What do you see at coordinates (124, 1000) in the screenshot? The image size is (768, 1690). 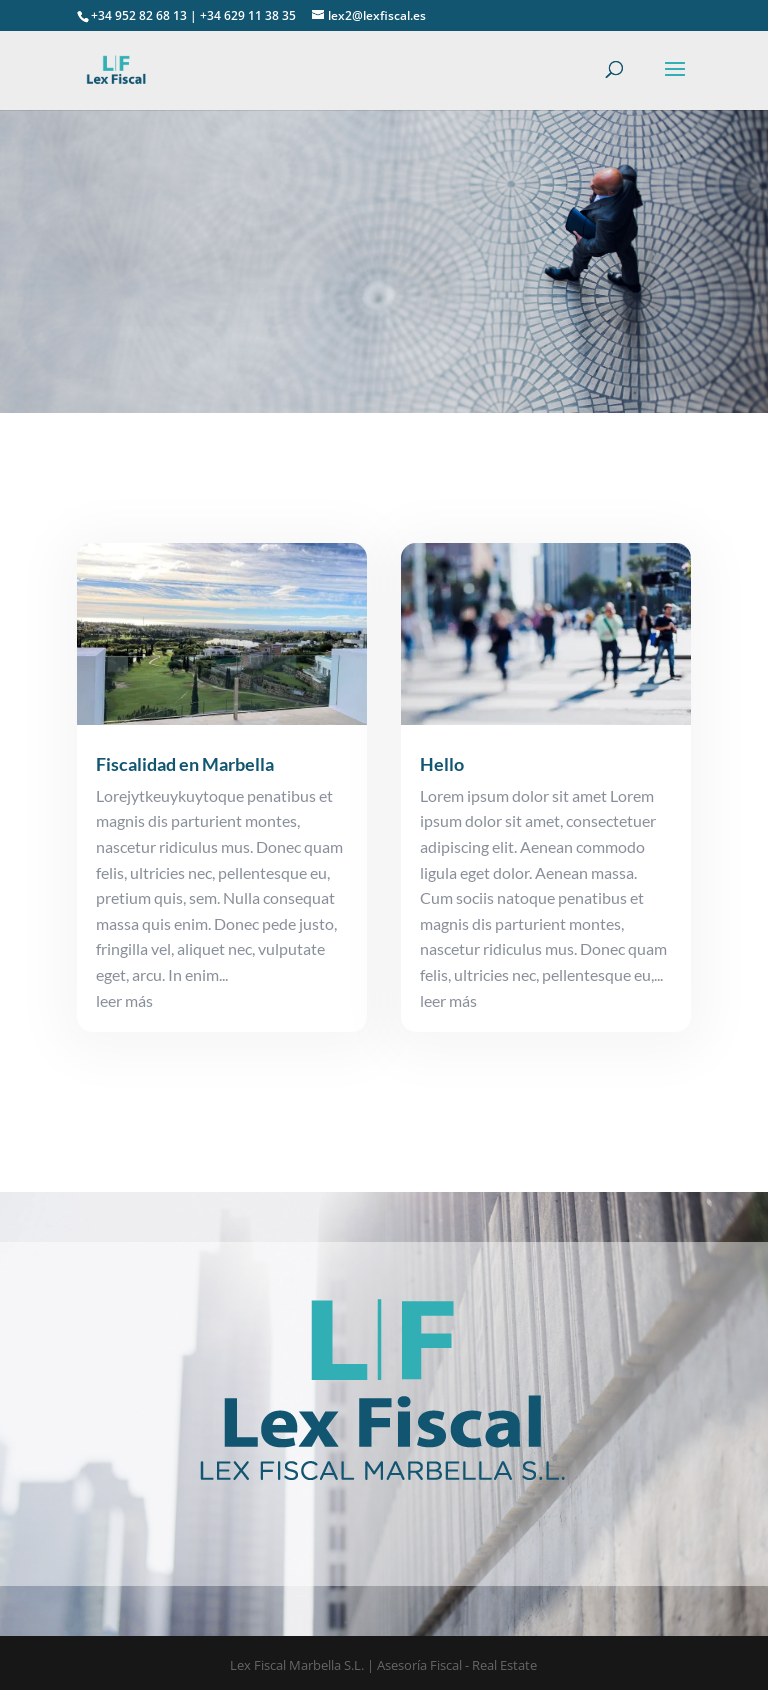 I see `leer más` at bounding box center [124, 1000].